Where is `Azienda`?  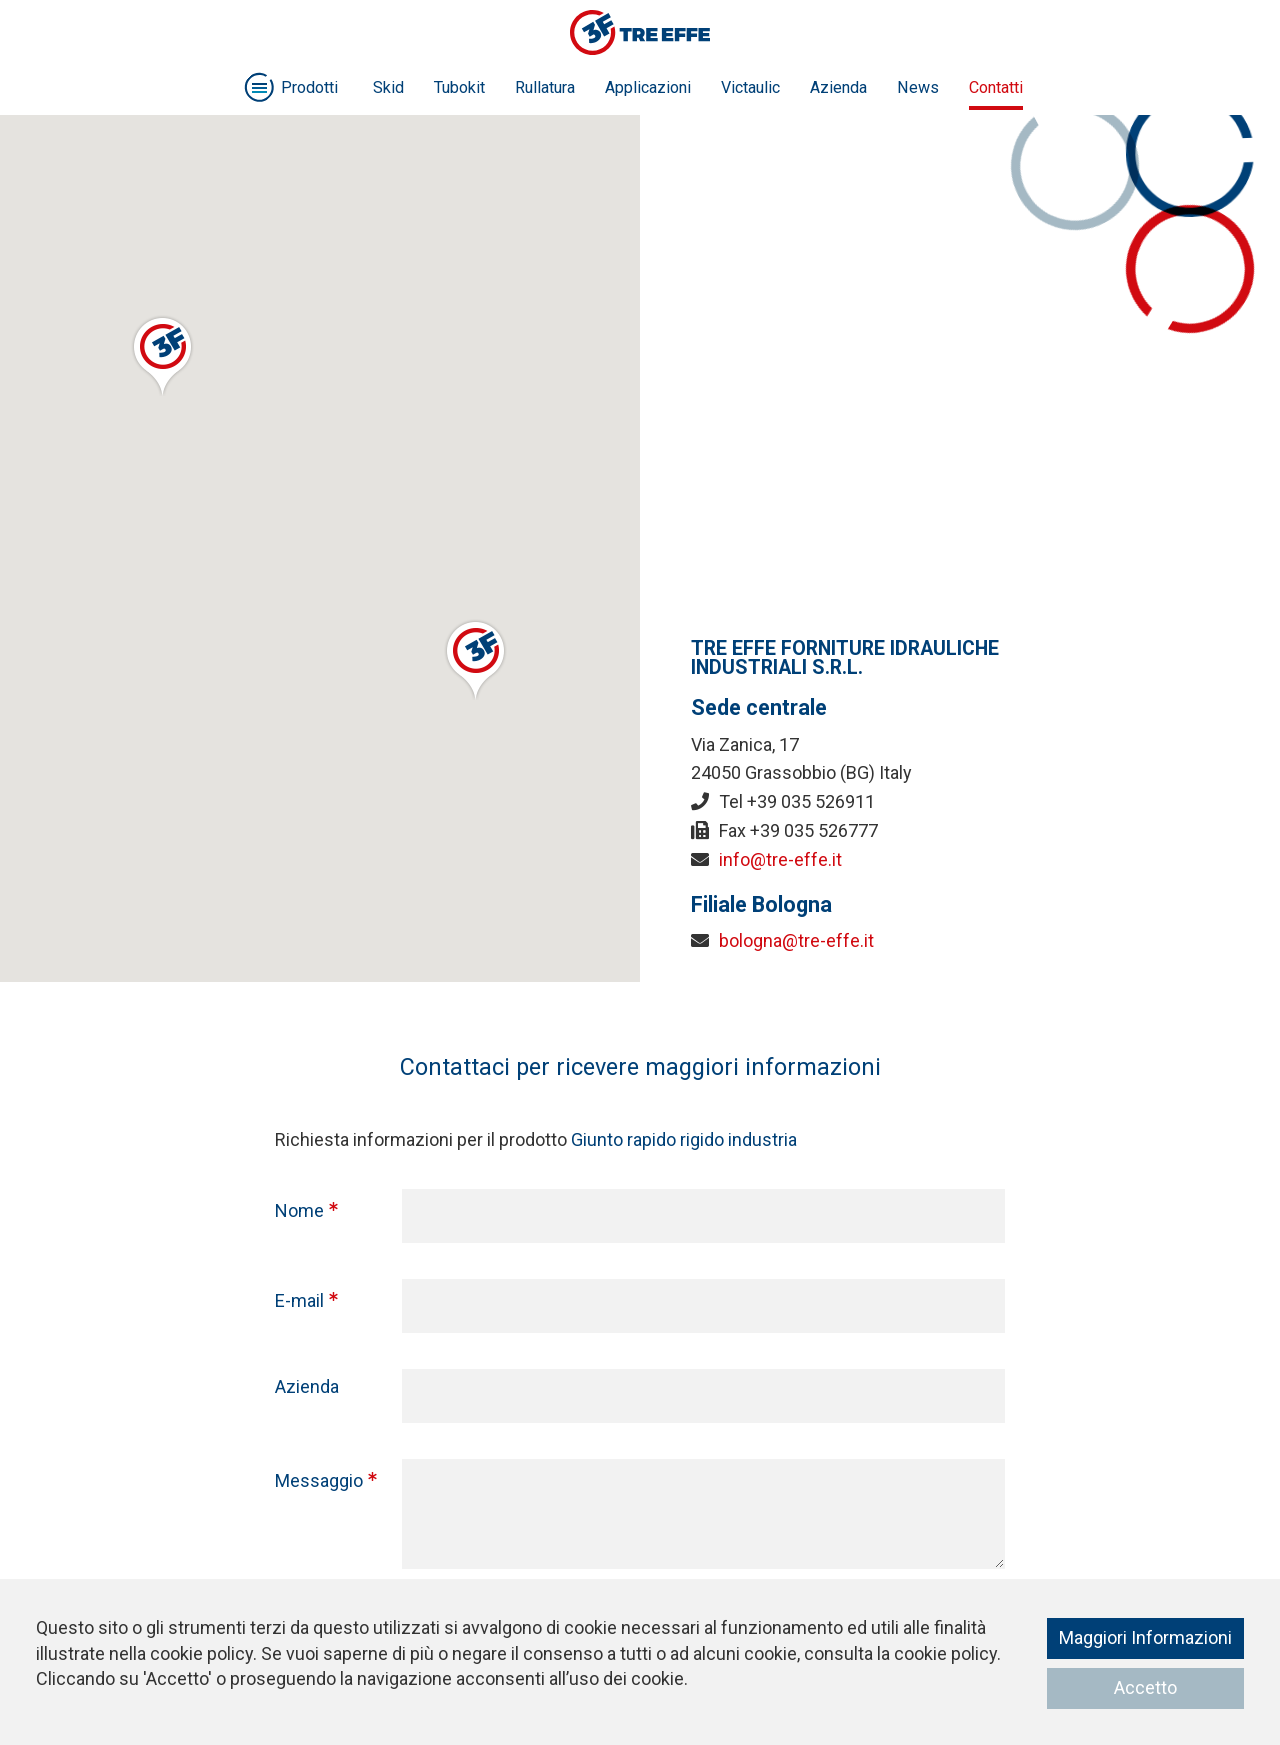
Azienda is located at coordinates (838, 87).